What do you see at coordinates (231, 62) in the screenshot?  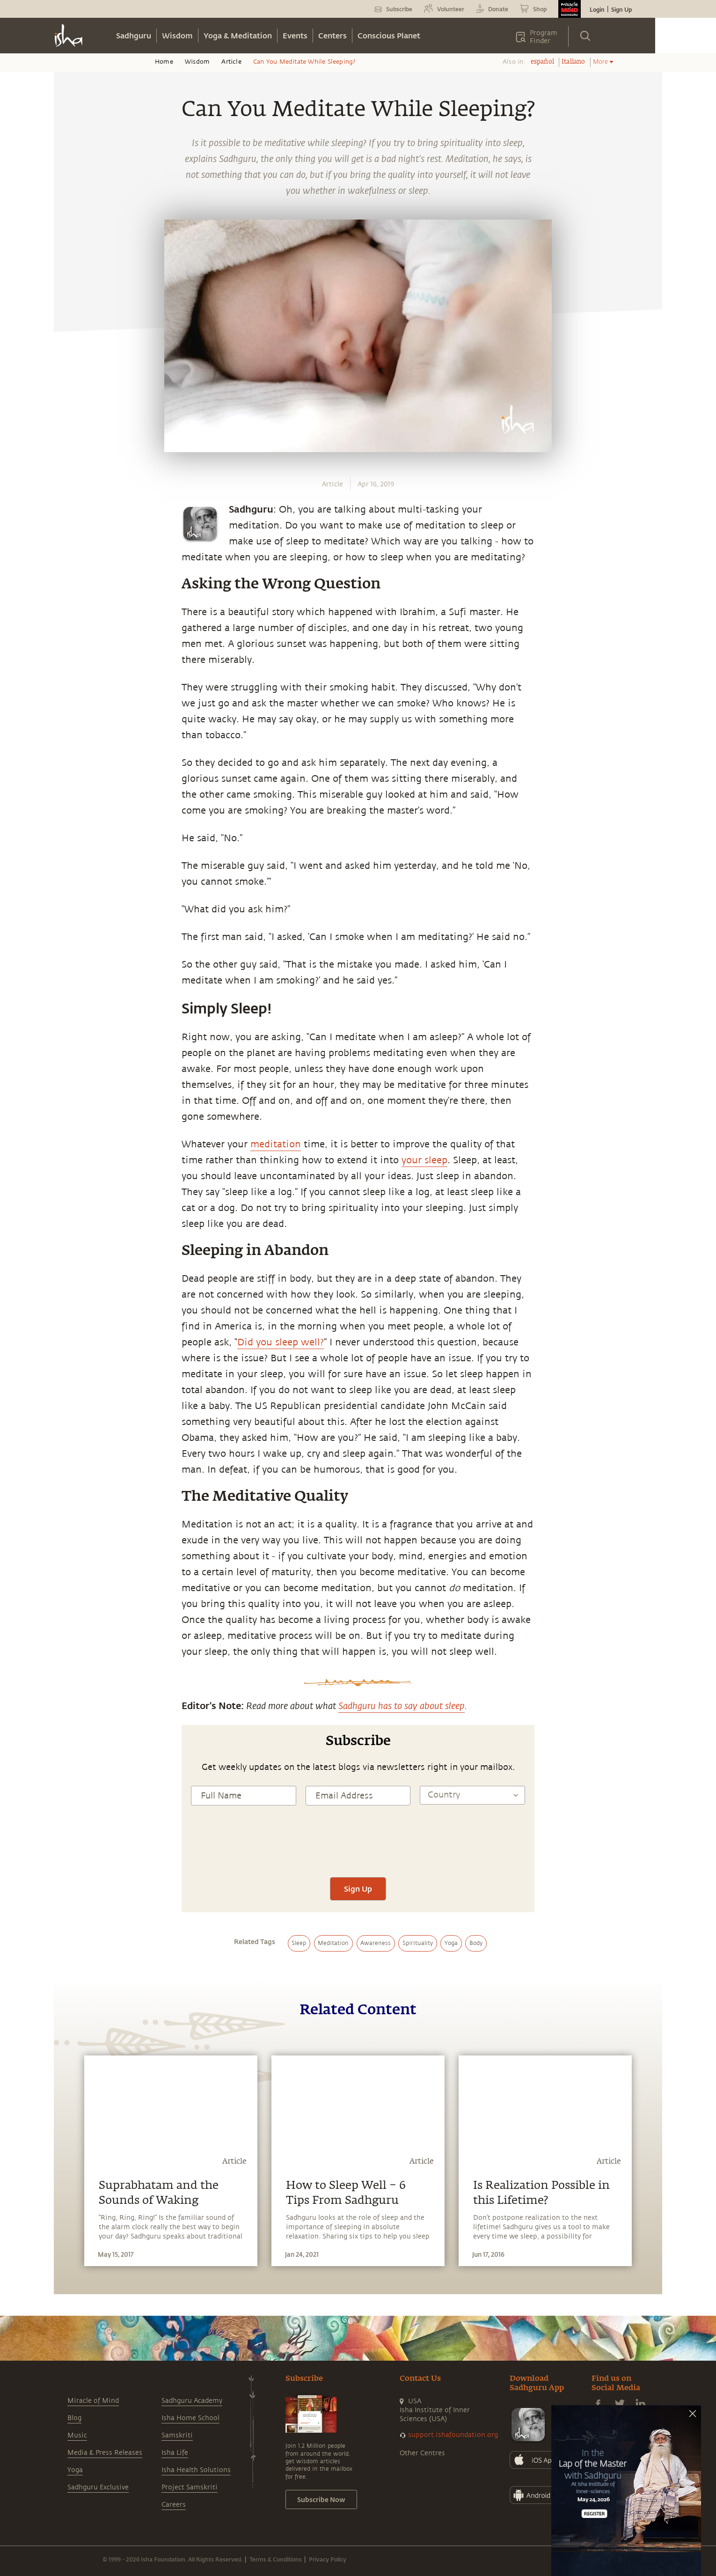 I see `Article` at bounding box center [231, 62].